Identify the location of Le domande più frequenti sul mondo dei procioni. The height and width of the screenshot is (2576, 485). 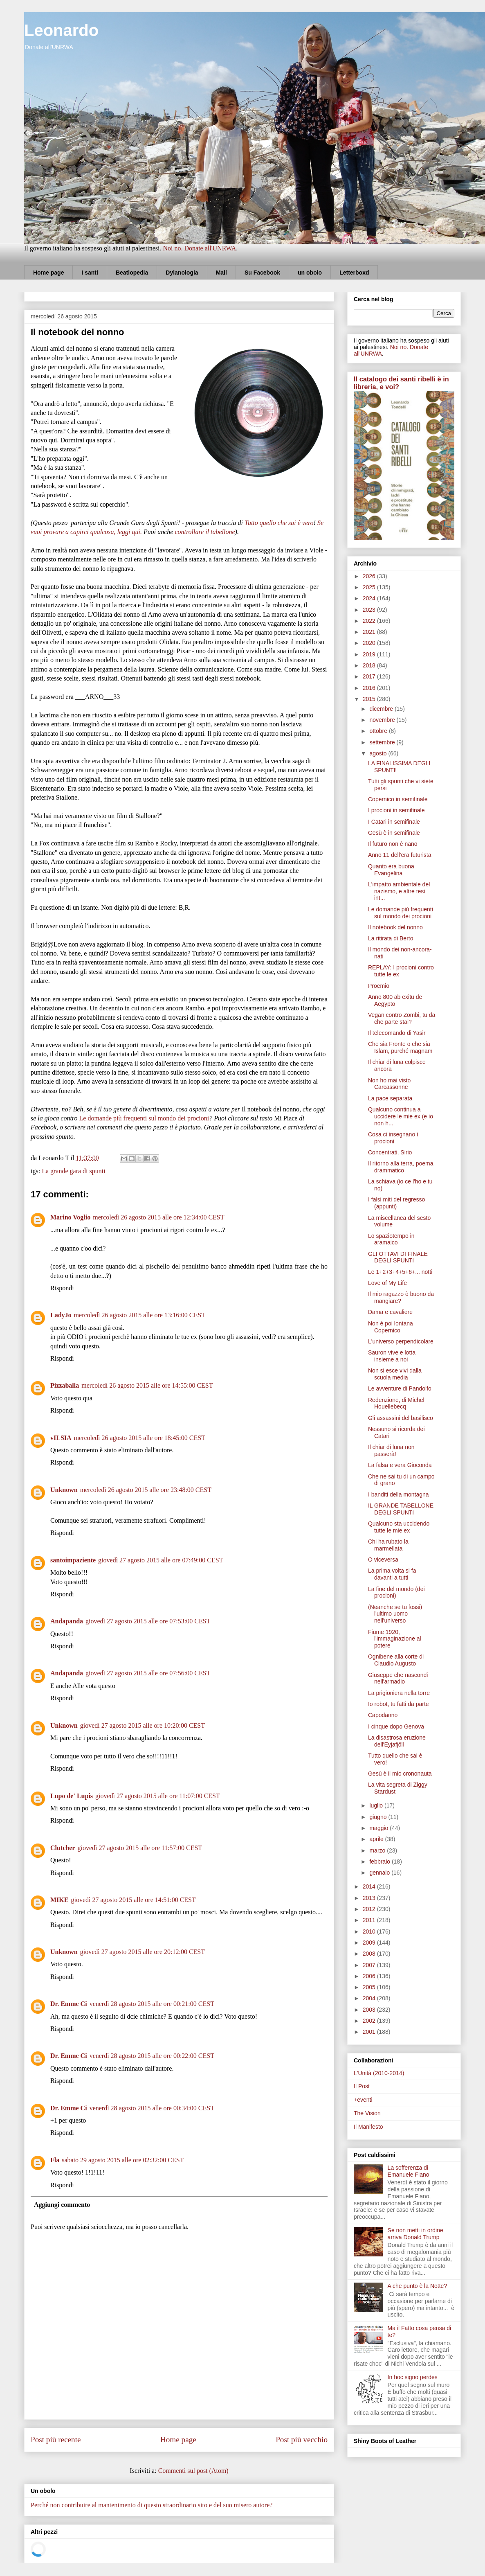
(144, 1118).